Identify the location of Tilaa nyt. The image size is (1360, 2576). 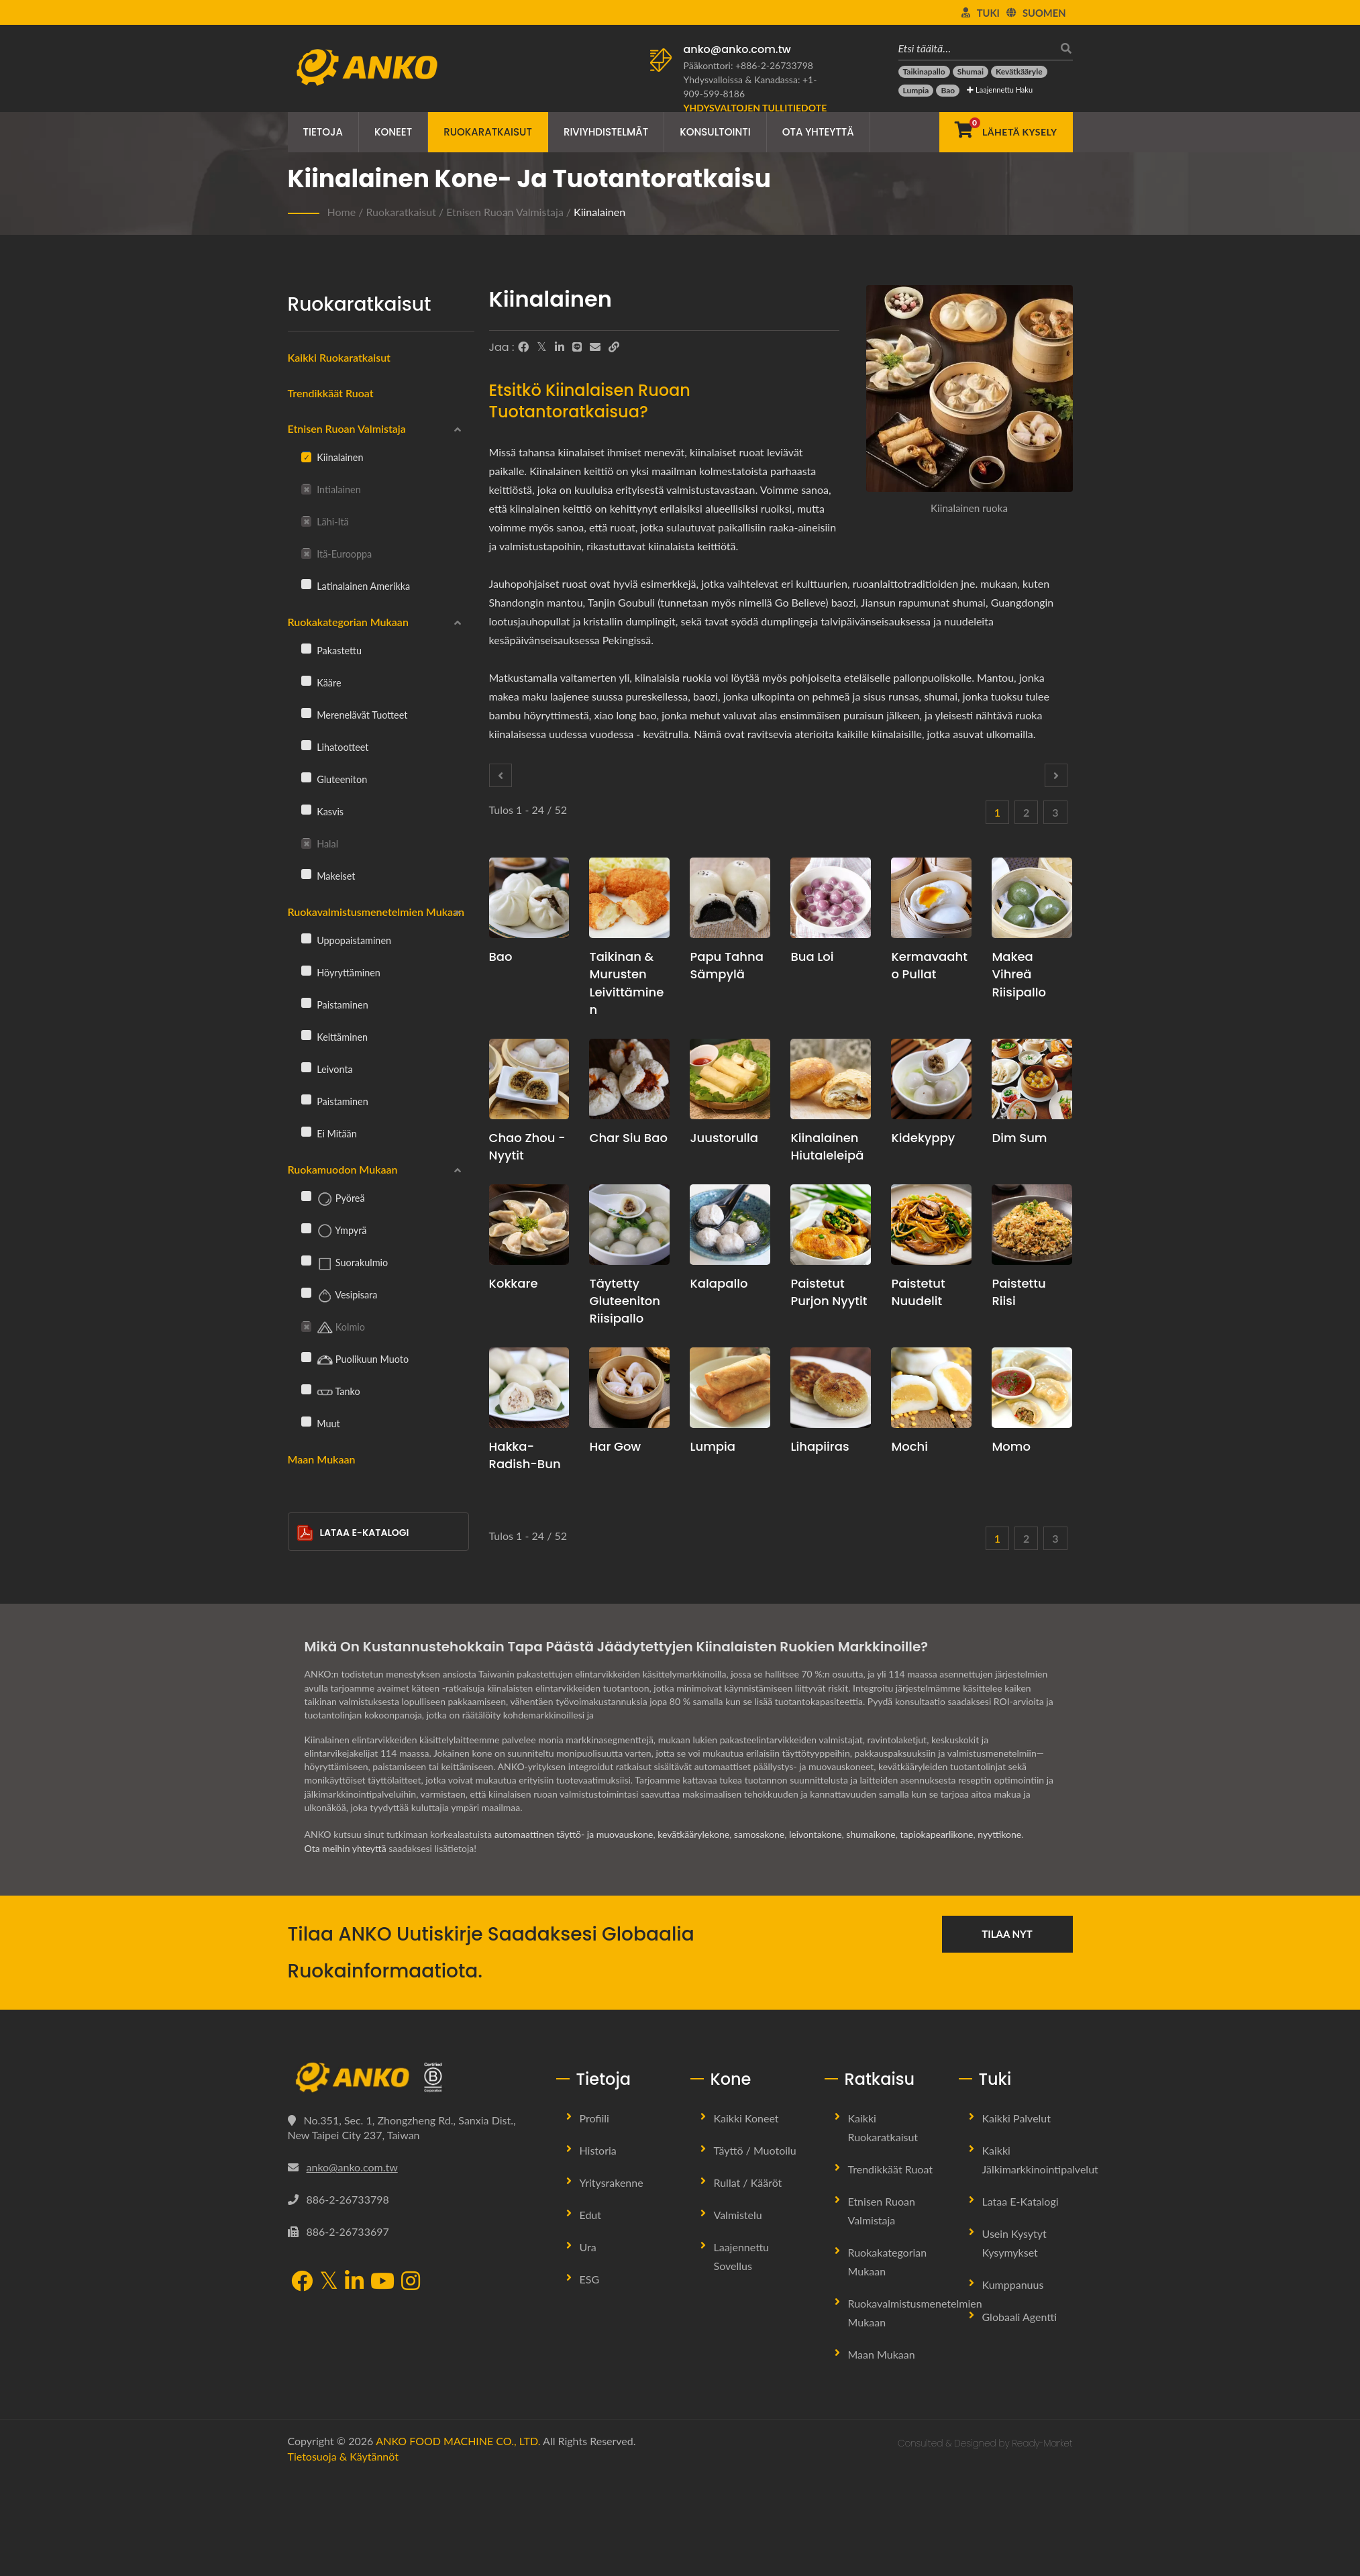
(1007, 1934).